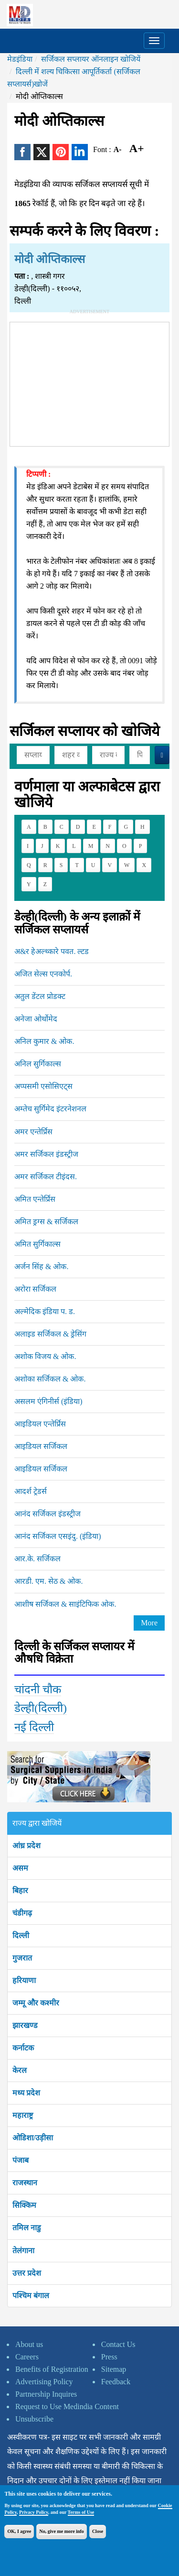  What do you see at coordinates (40, 1424) in the screenshot?
I see `आइडियल एन्तेर्प्रिस` at bounding box center [40, 1424].